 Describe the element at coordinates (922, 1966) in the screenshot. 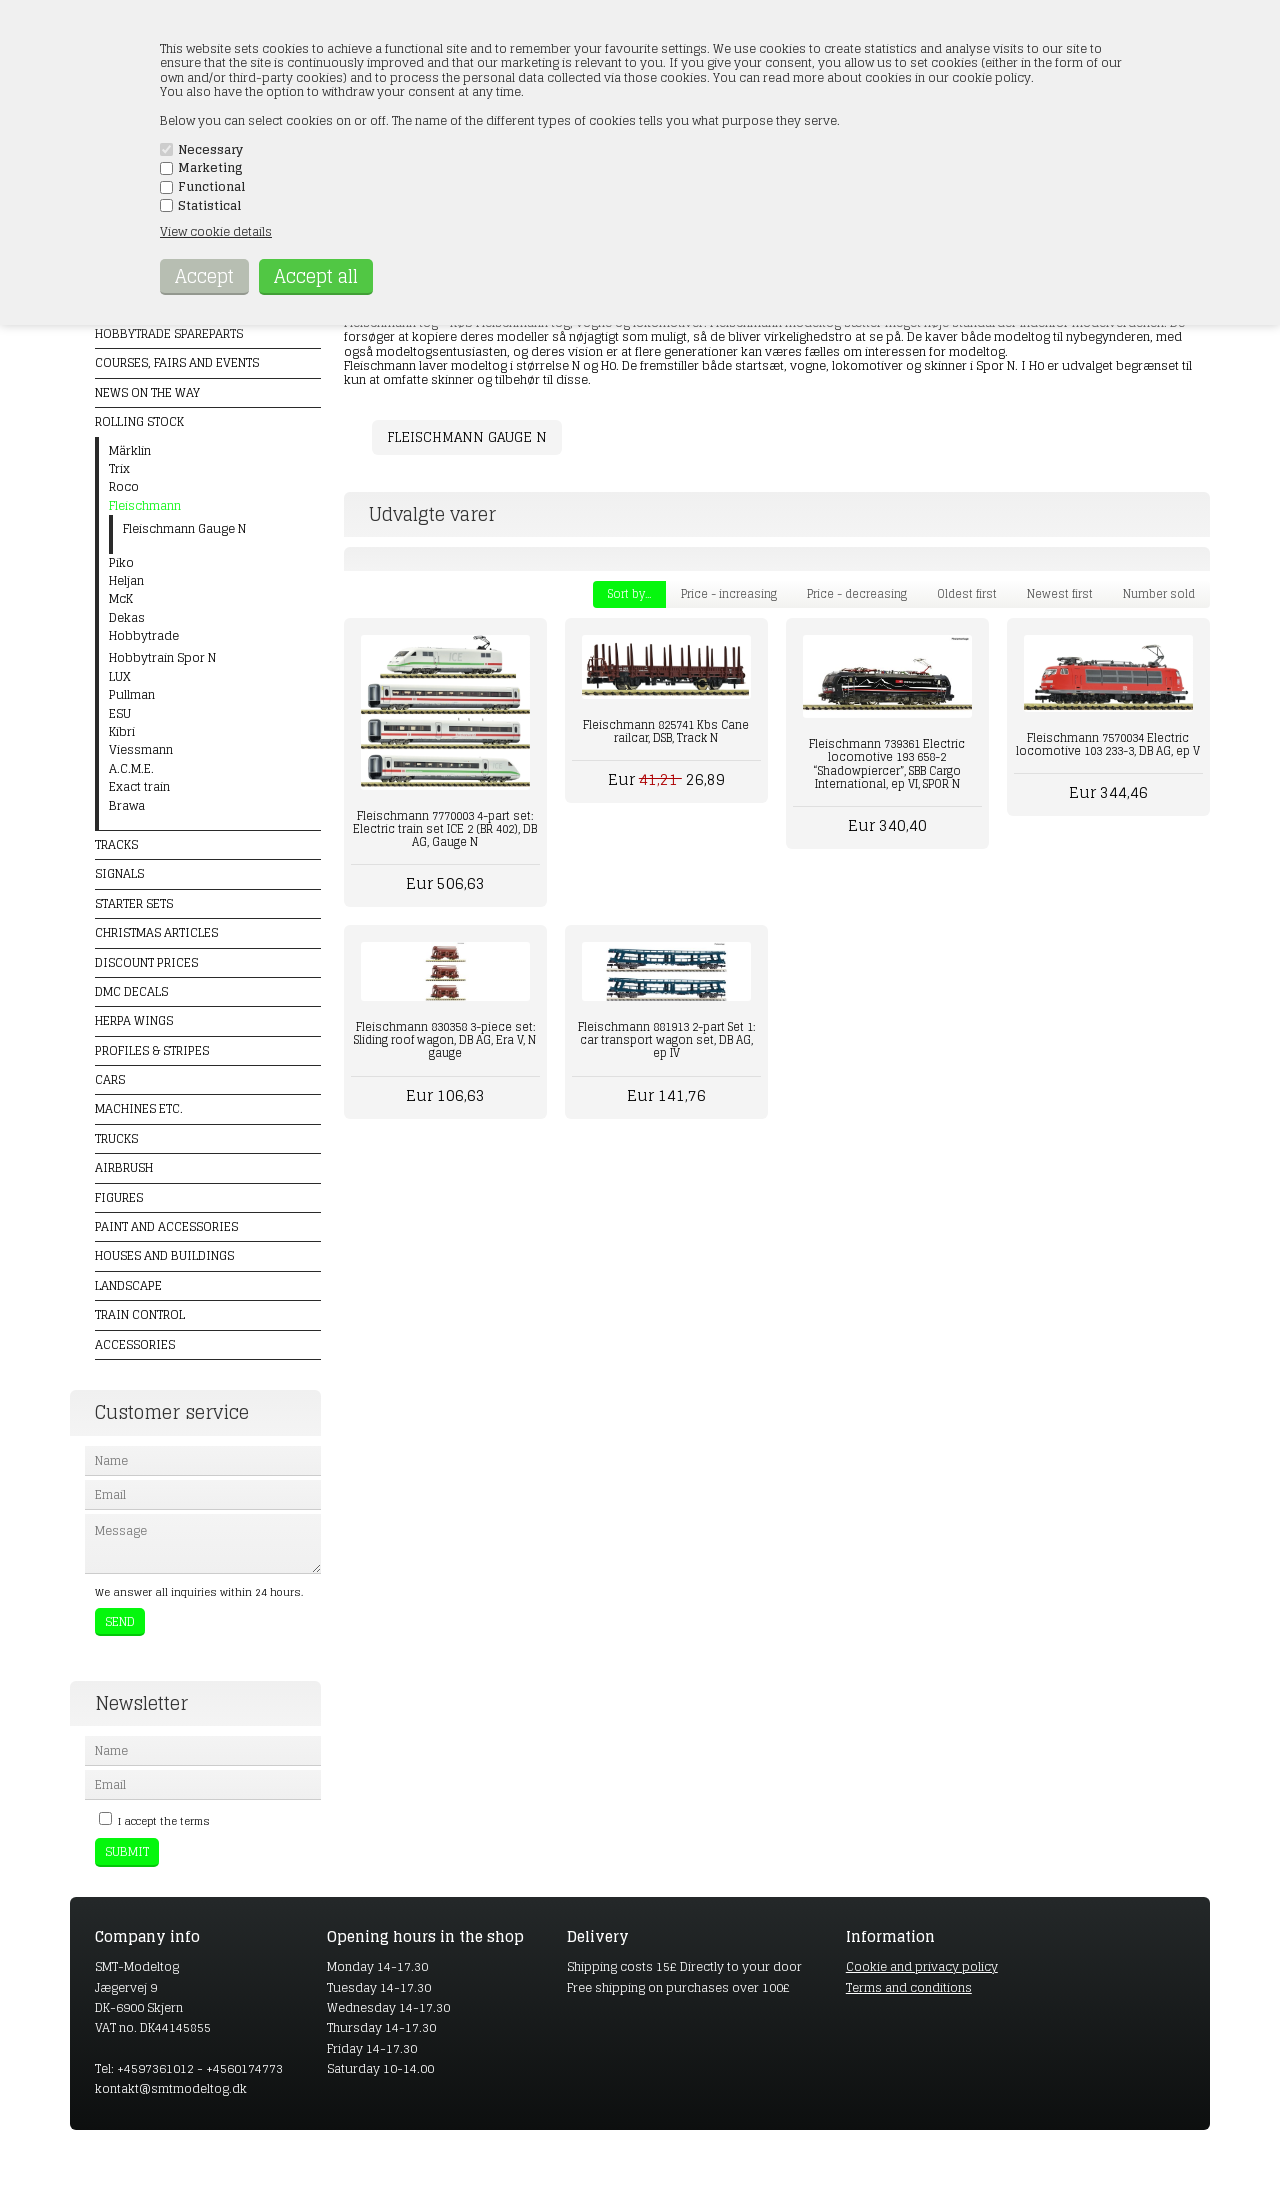

I see `Cookie and privacy policy` at that location.